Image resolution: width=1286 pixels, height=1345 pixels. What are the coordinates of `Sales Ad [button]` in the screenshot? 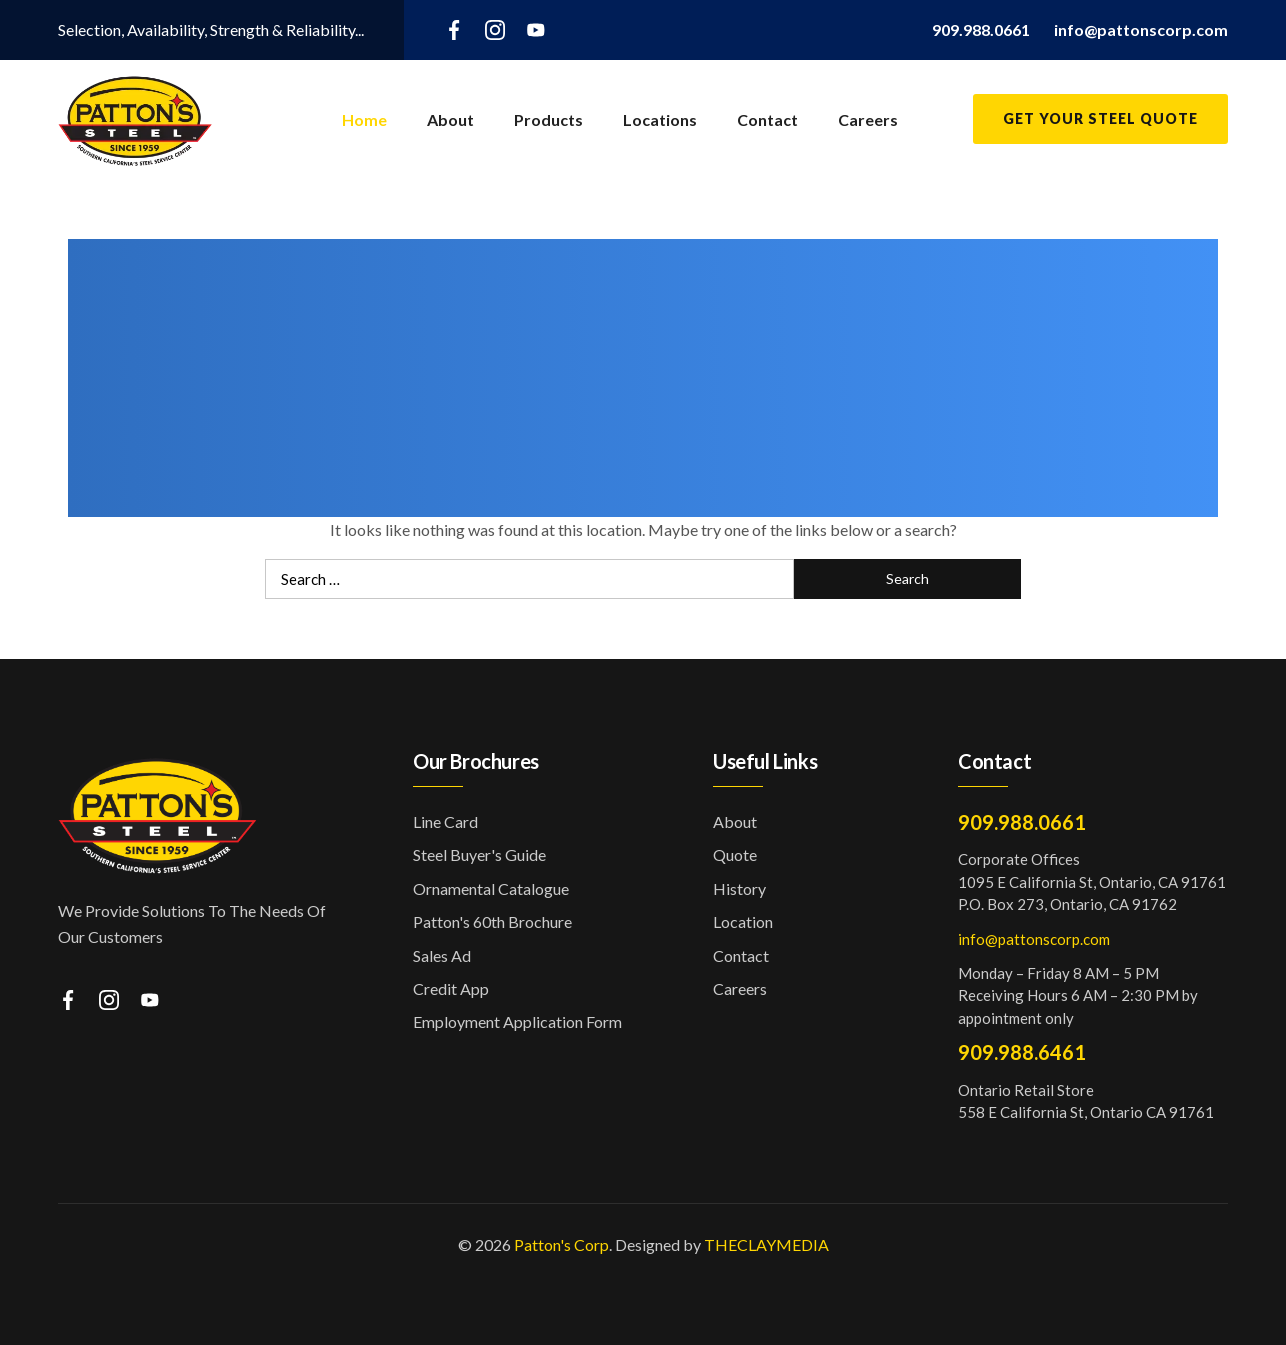 It's located at (442, 955).